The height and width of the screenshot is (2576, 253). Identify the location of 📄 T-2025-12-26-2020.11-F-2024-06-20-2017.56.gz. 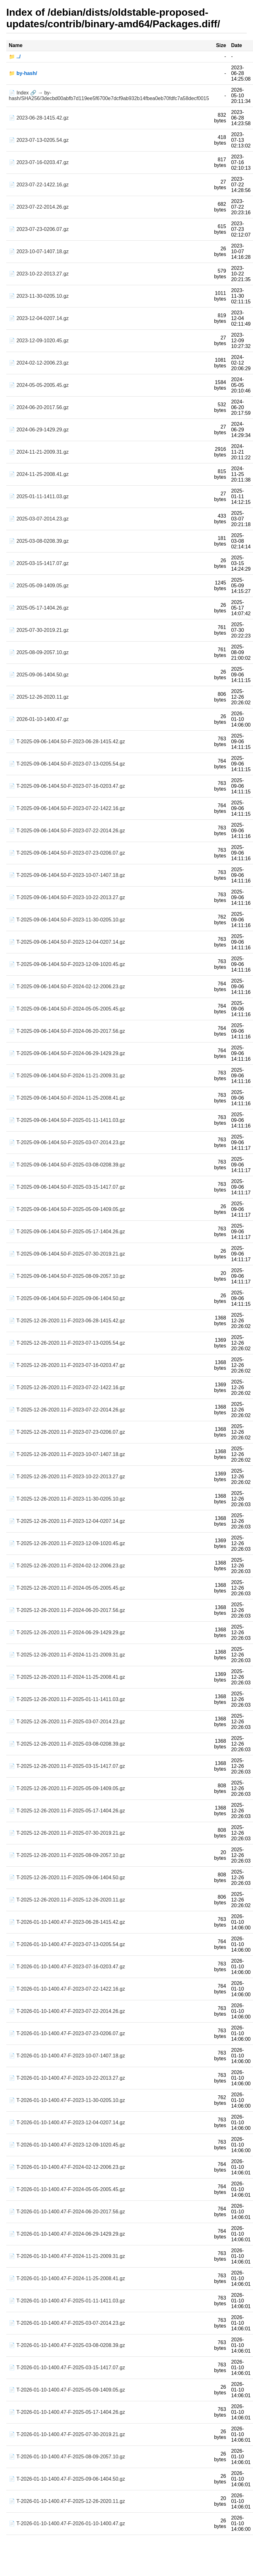
(67, 1610).